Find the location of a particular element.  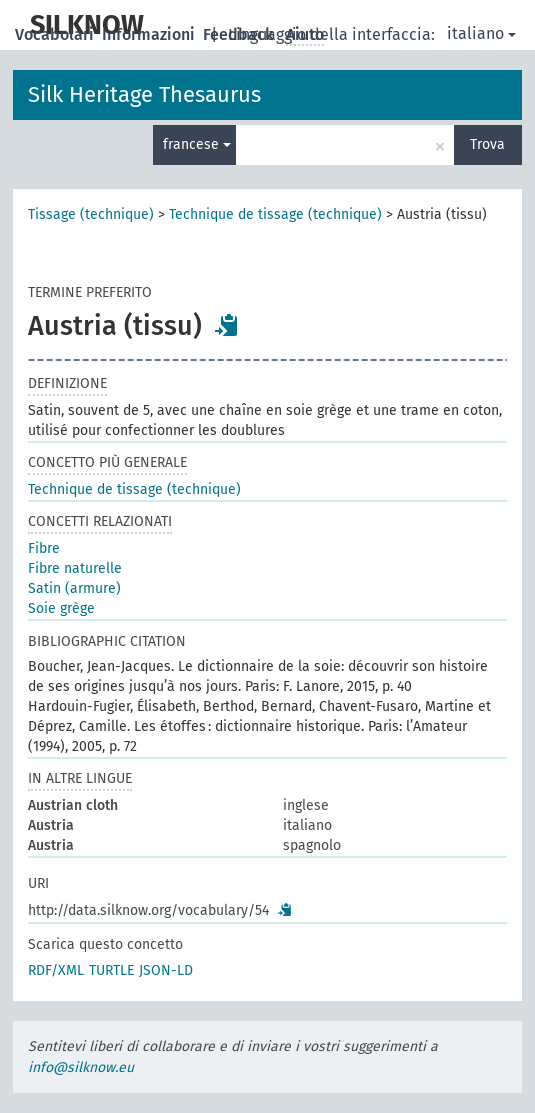

Fibre naturelle is located at coordinates (75, 568).